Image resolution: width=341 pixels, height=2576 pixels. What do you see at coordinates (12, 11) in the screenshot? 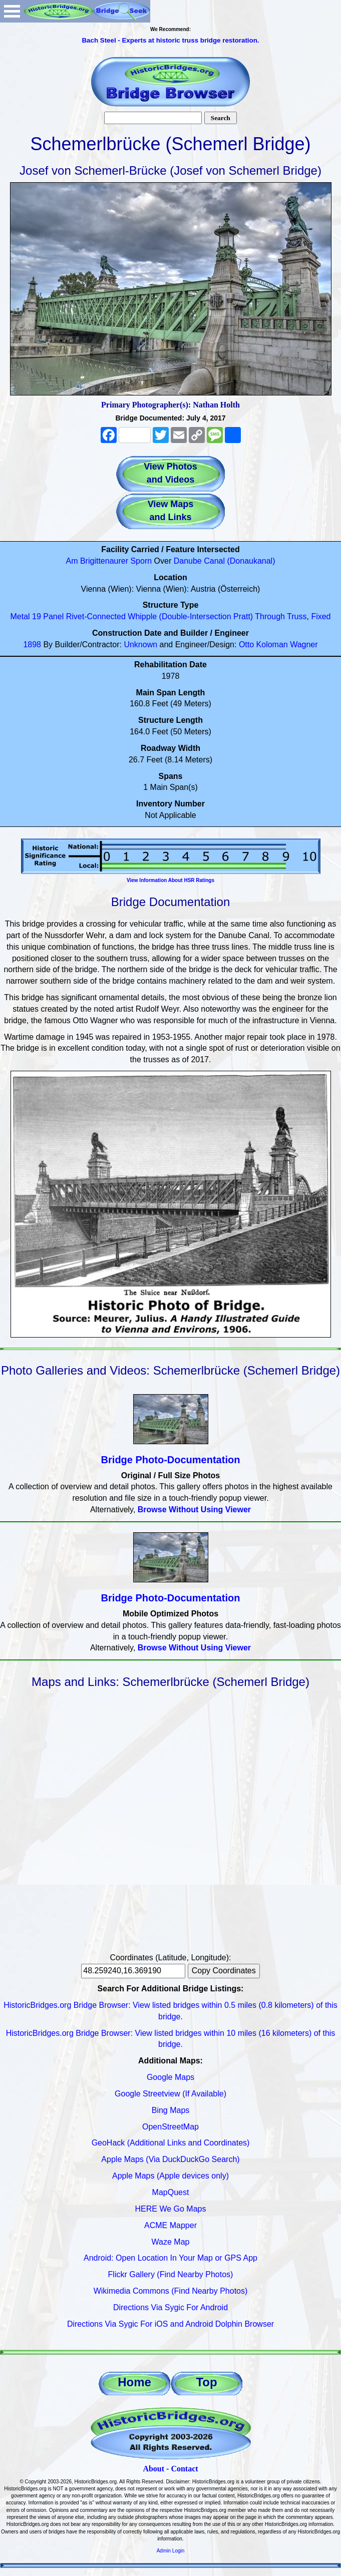
I see `Open Menu` at bounding box center [12, 11].